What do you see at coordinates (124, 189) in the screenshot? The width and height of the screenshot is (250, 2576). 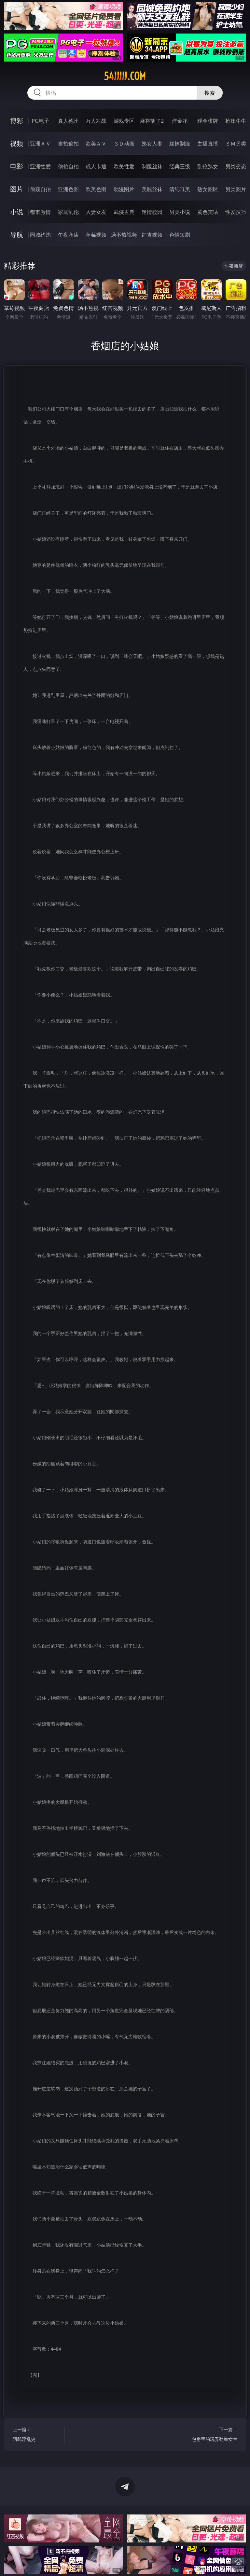 I see `动漫图片` at bounding box center [124, 189].